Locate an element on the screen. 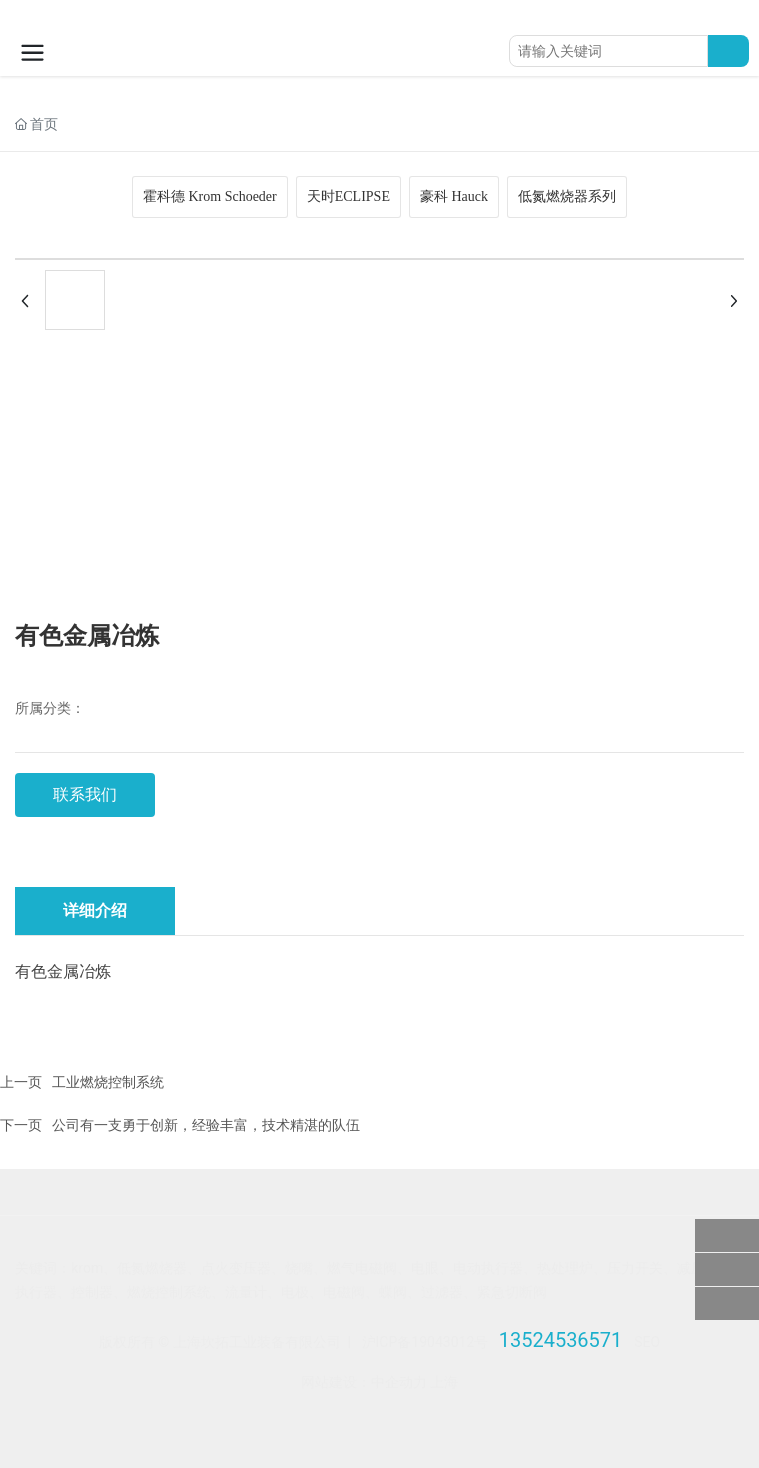 This screenshot has width=759, height=1468. 公司有一支勇于创新，经验丰富，技术精湛的队伍 is located at coordinates (206, 1125).